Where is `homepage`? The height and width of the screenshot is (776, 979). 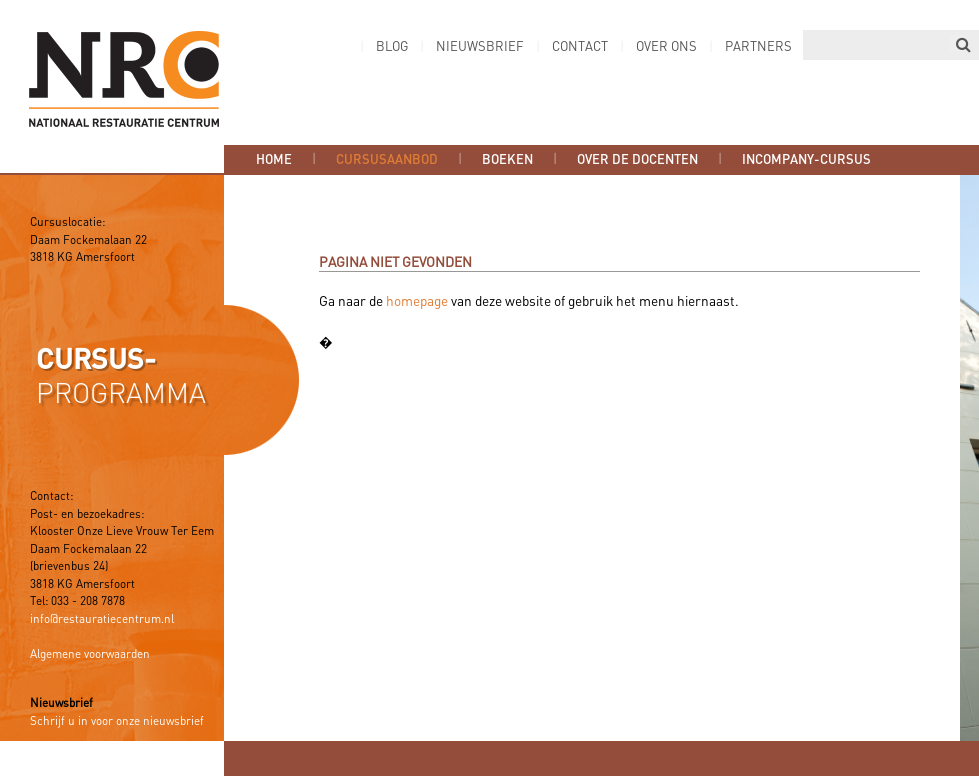
homepage is located at coordinates (417, 302).